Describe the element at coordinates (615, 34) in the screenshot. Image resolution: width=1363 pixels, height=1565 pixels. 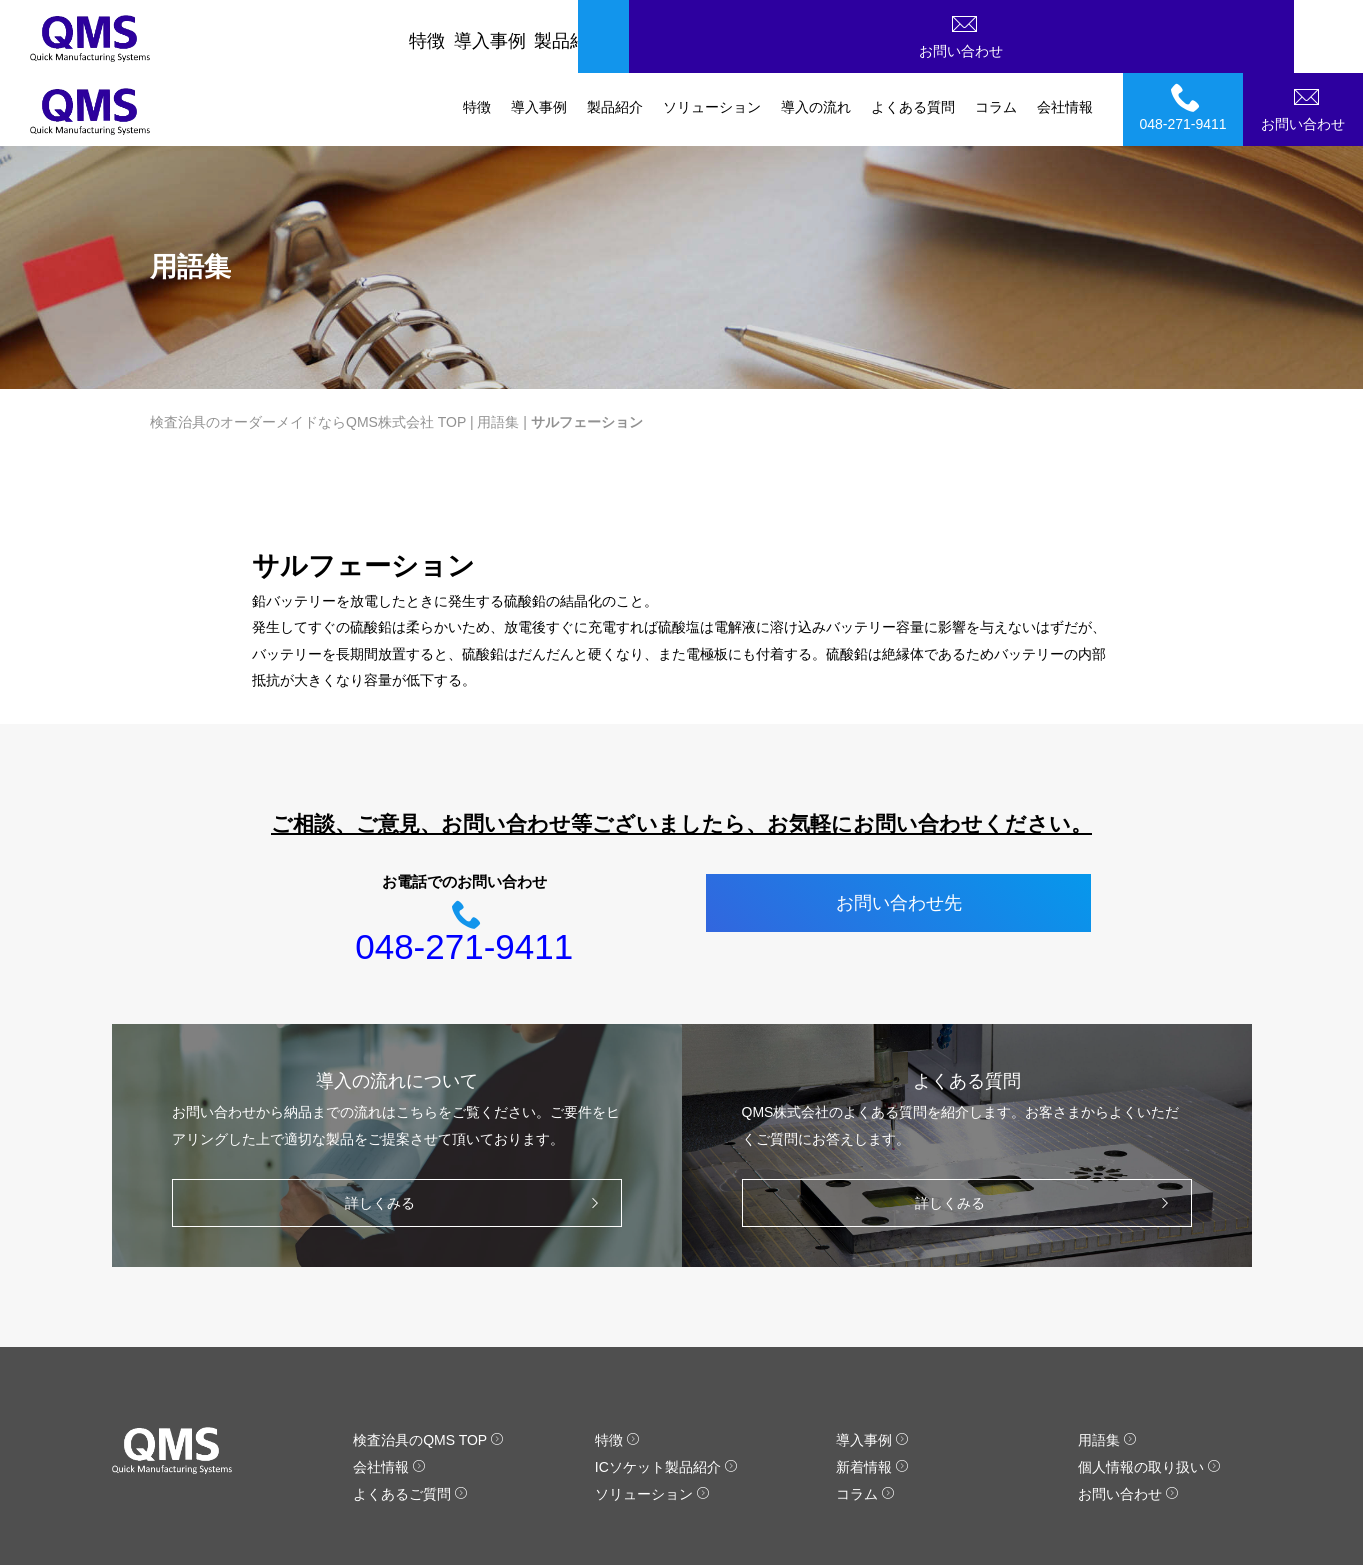
I see `製品紹介` at that location.